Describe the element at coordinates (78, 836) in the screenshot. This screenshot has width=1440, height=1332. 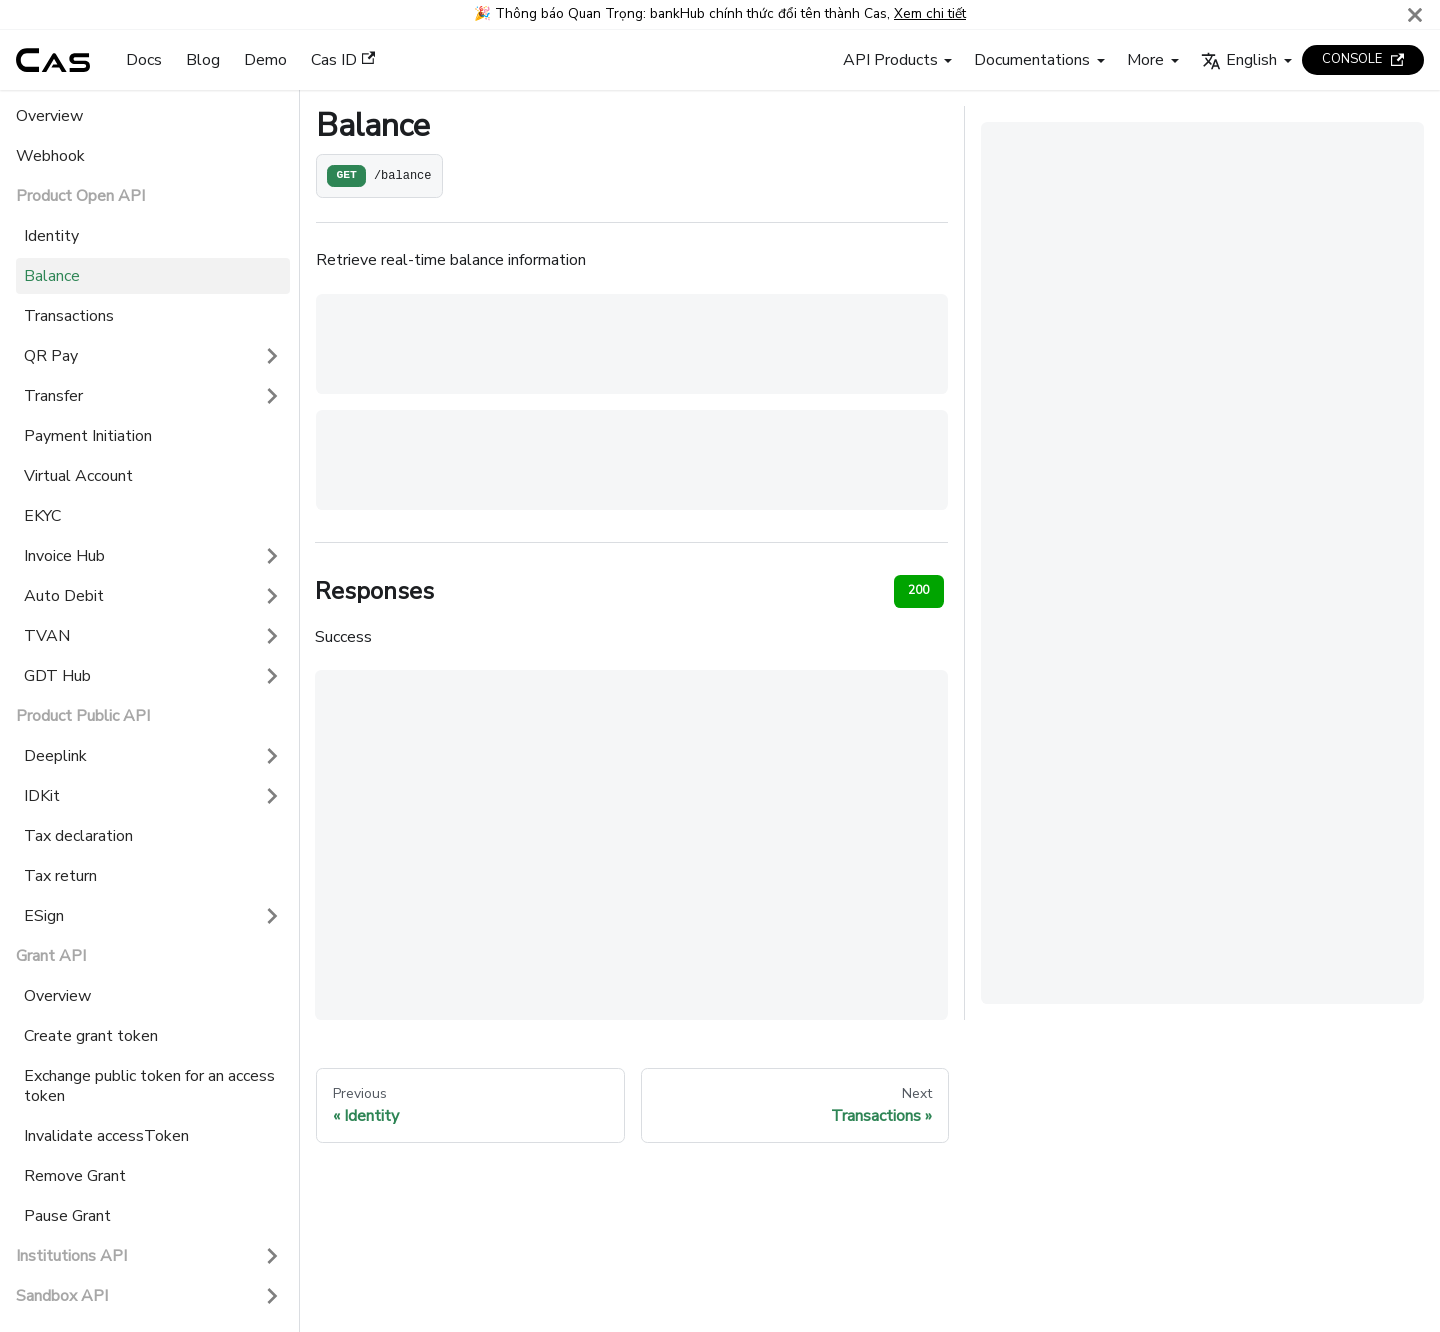
I see `Tax declaration` at that location.